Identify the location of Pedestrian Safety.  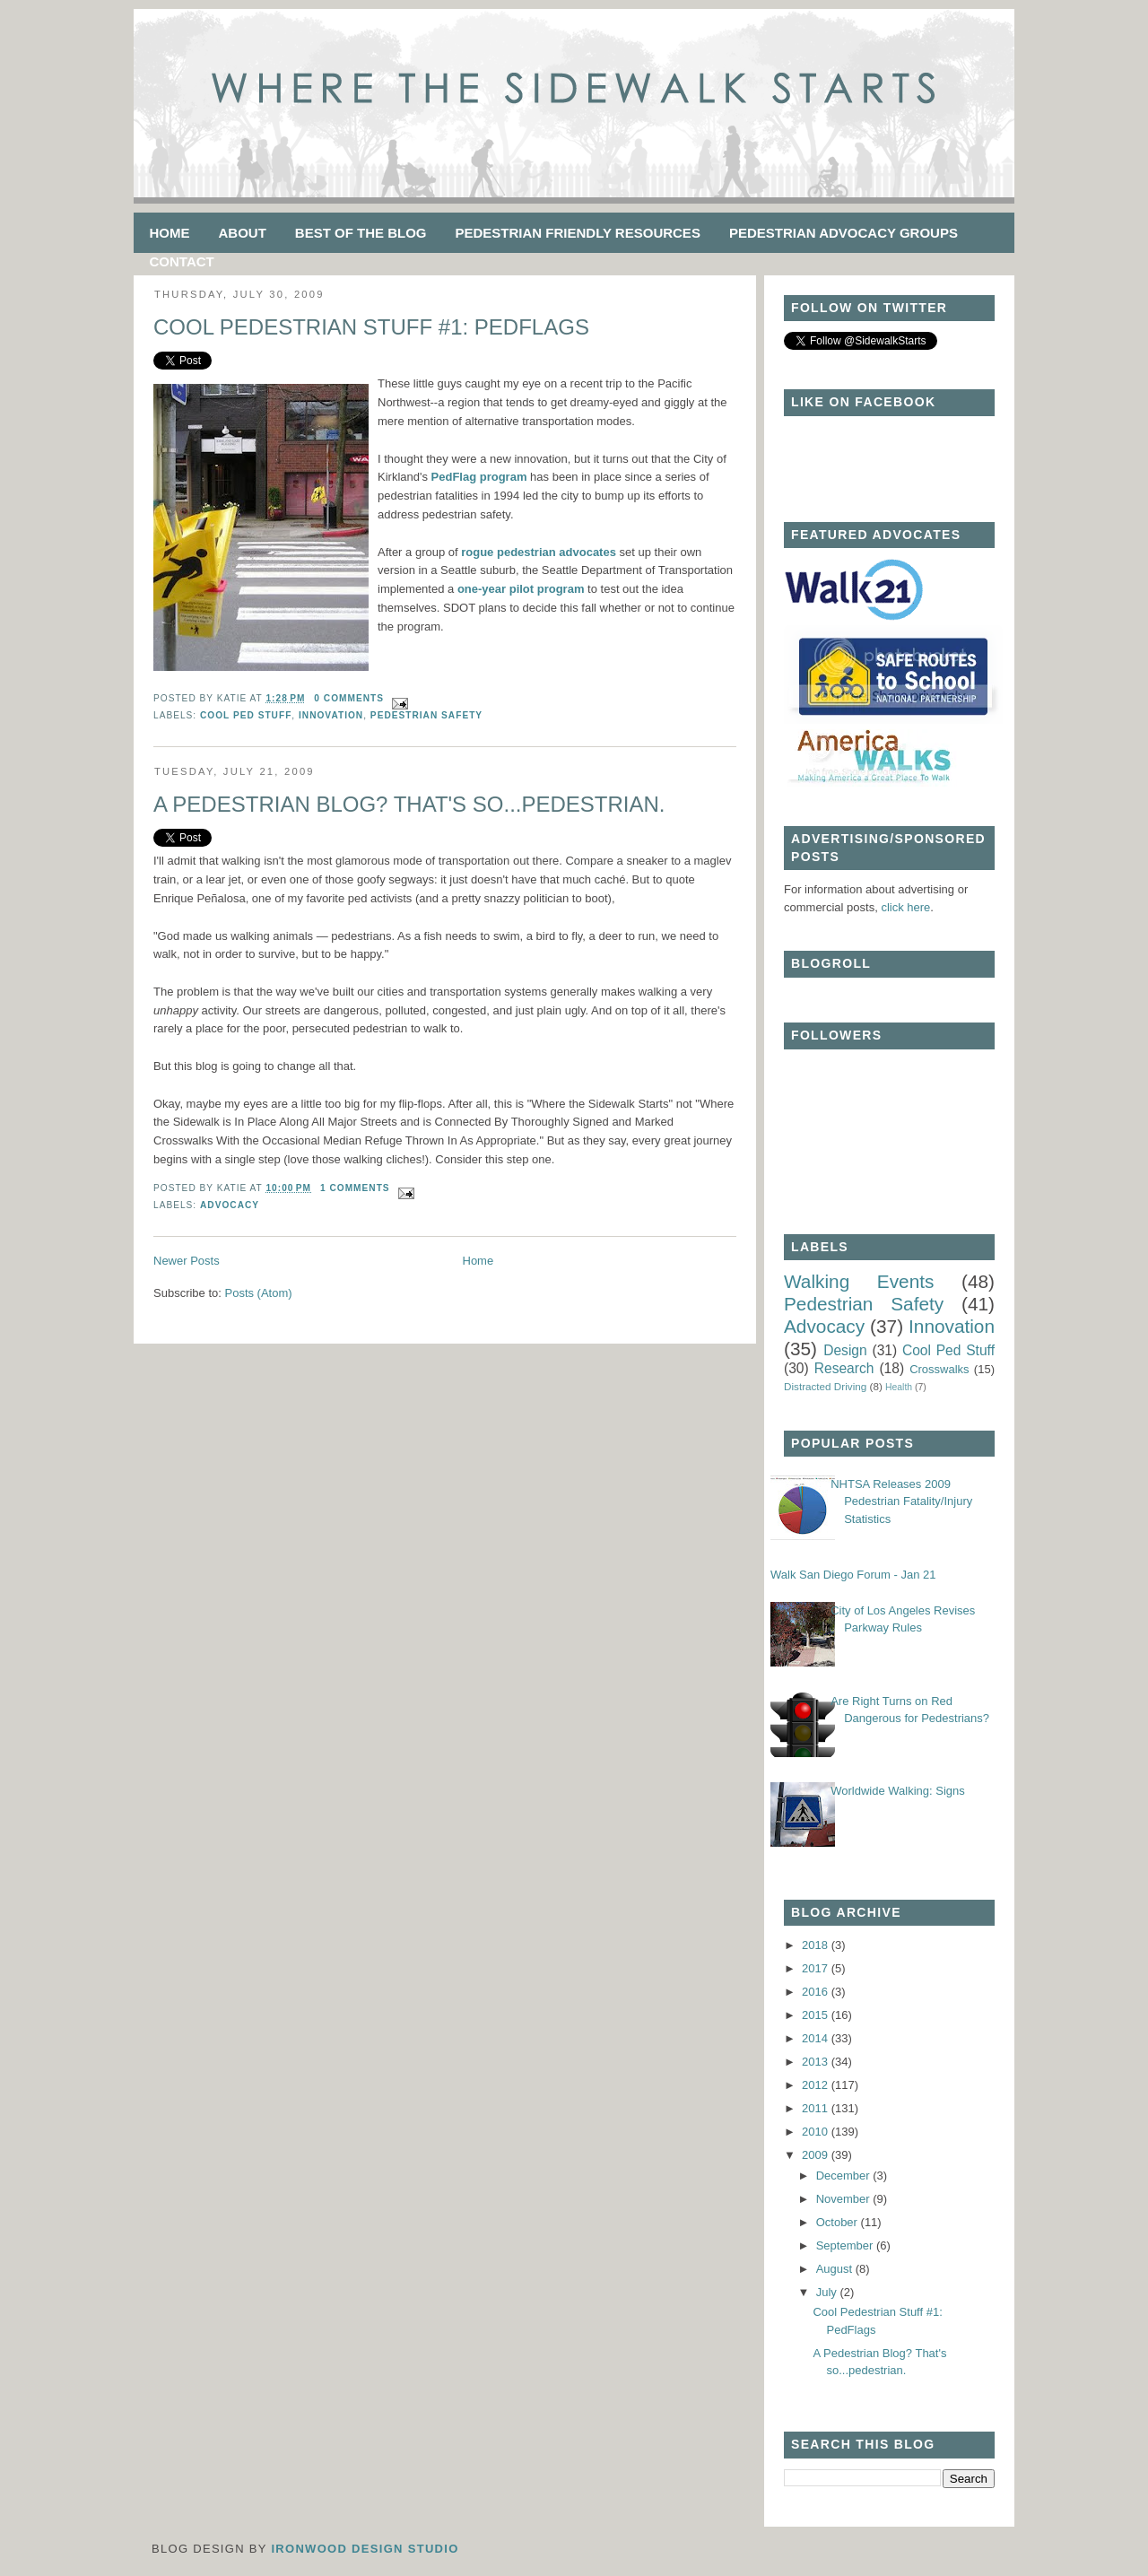
(426, 715).